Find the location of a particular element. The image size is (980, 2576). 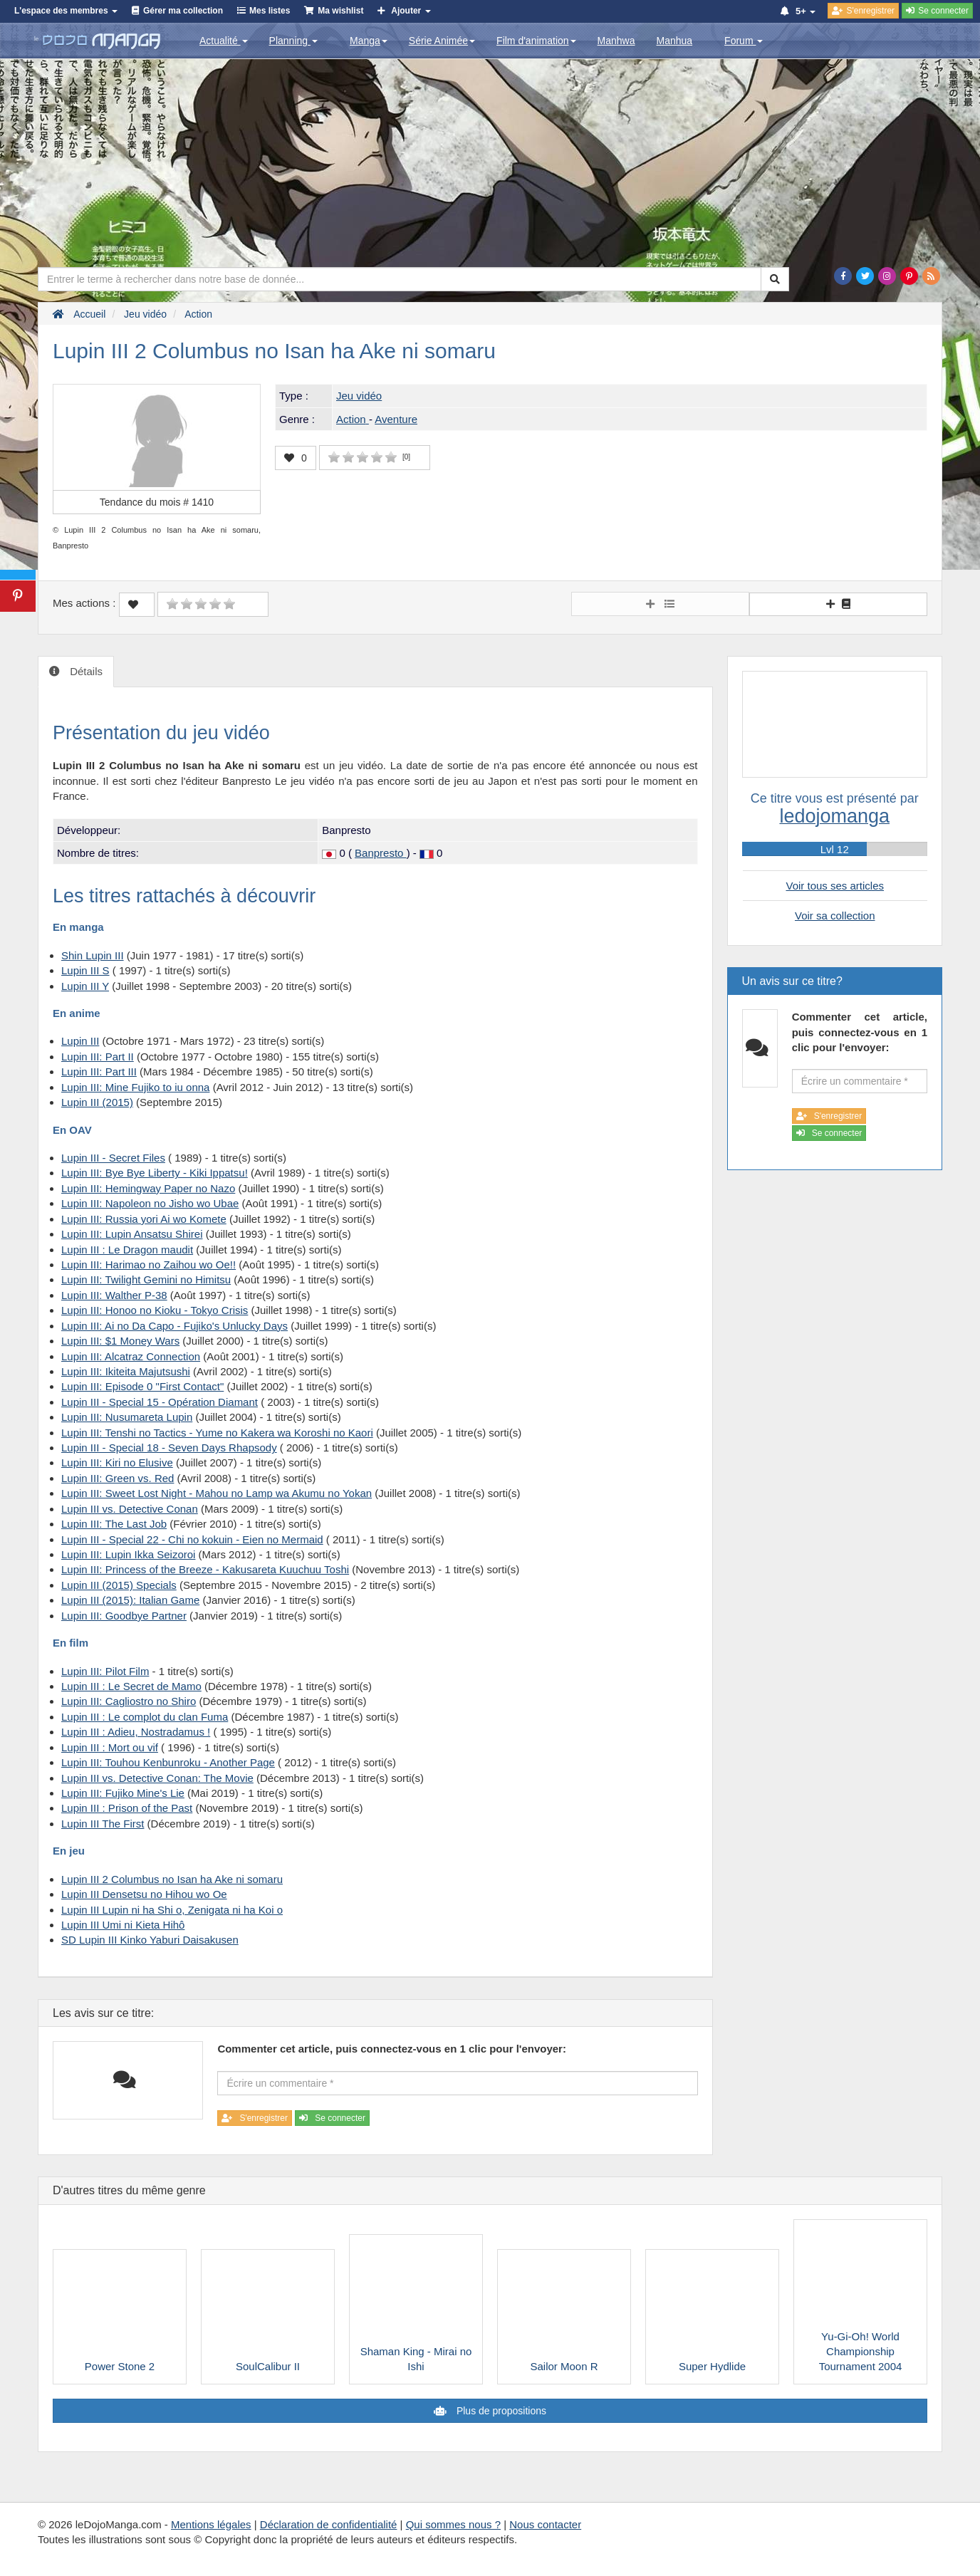

Lupin III: Harimao no Zaihou wo Oe!! is located at coordinates (148, 1264).